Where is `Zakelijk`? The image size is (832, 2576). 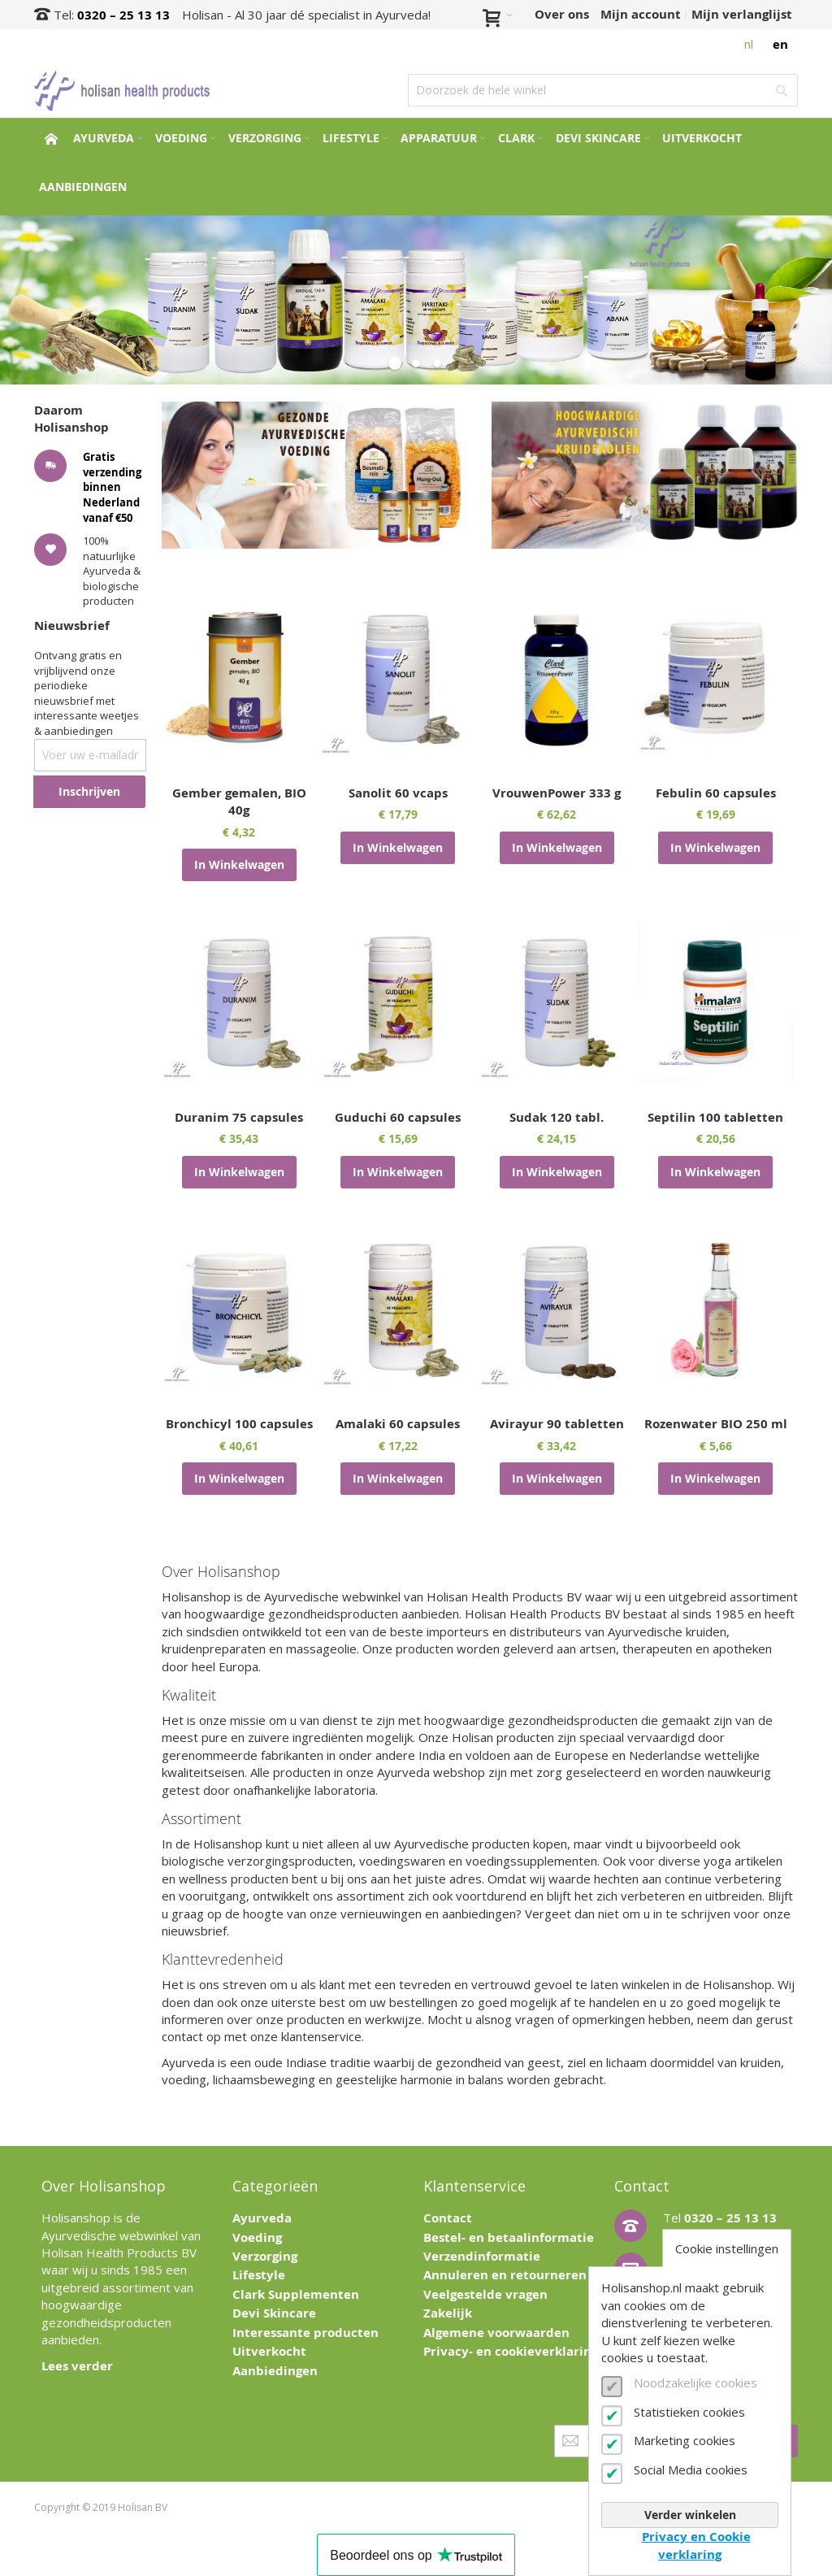
Zakelijk is located at coordinates (447, 2313).